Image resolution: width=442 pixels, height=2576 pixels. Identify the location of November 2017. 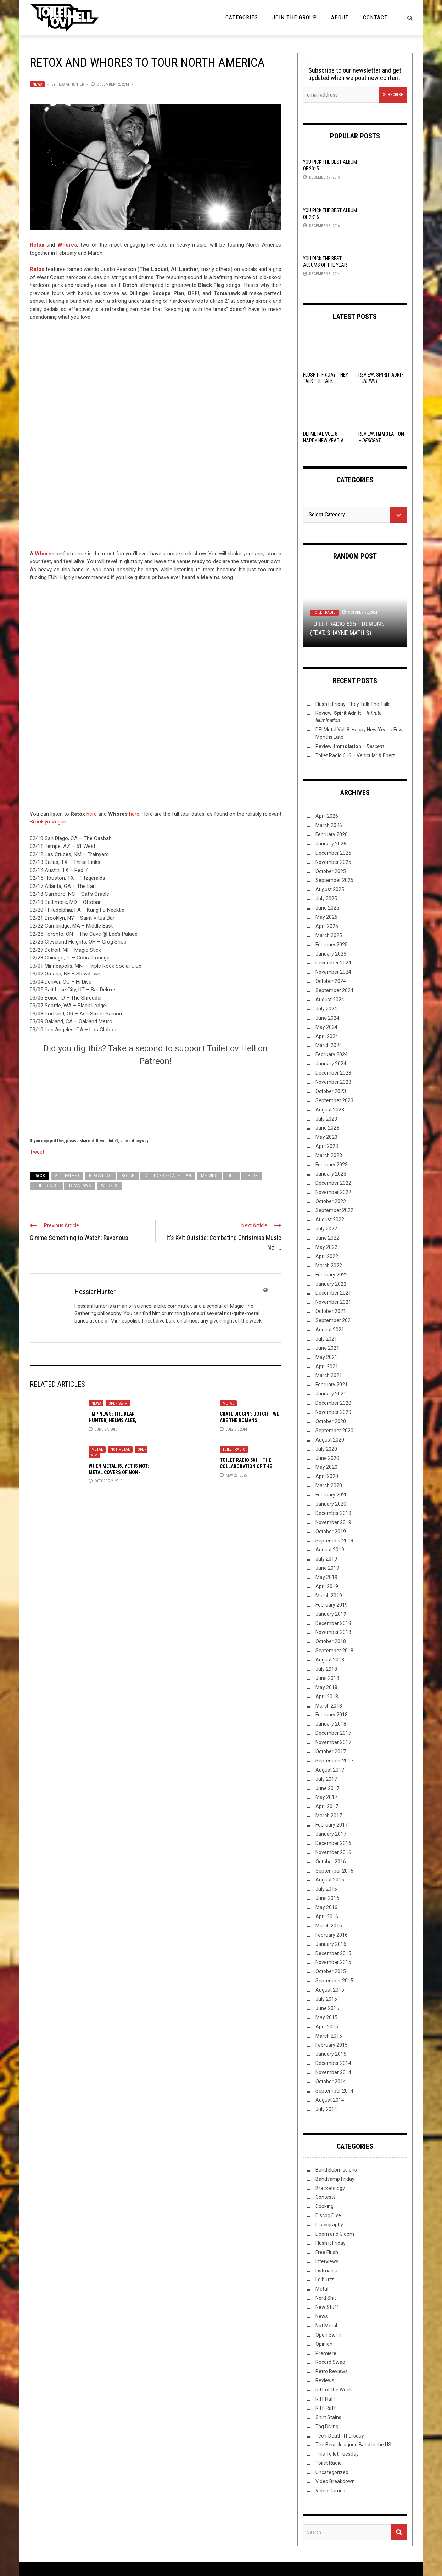
(333, 1742).